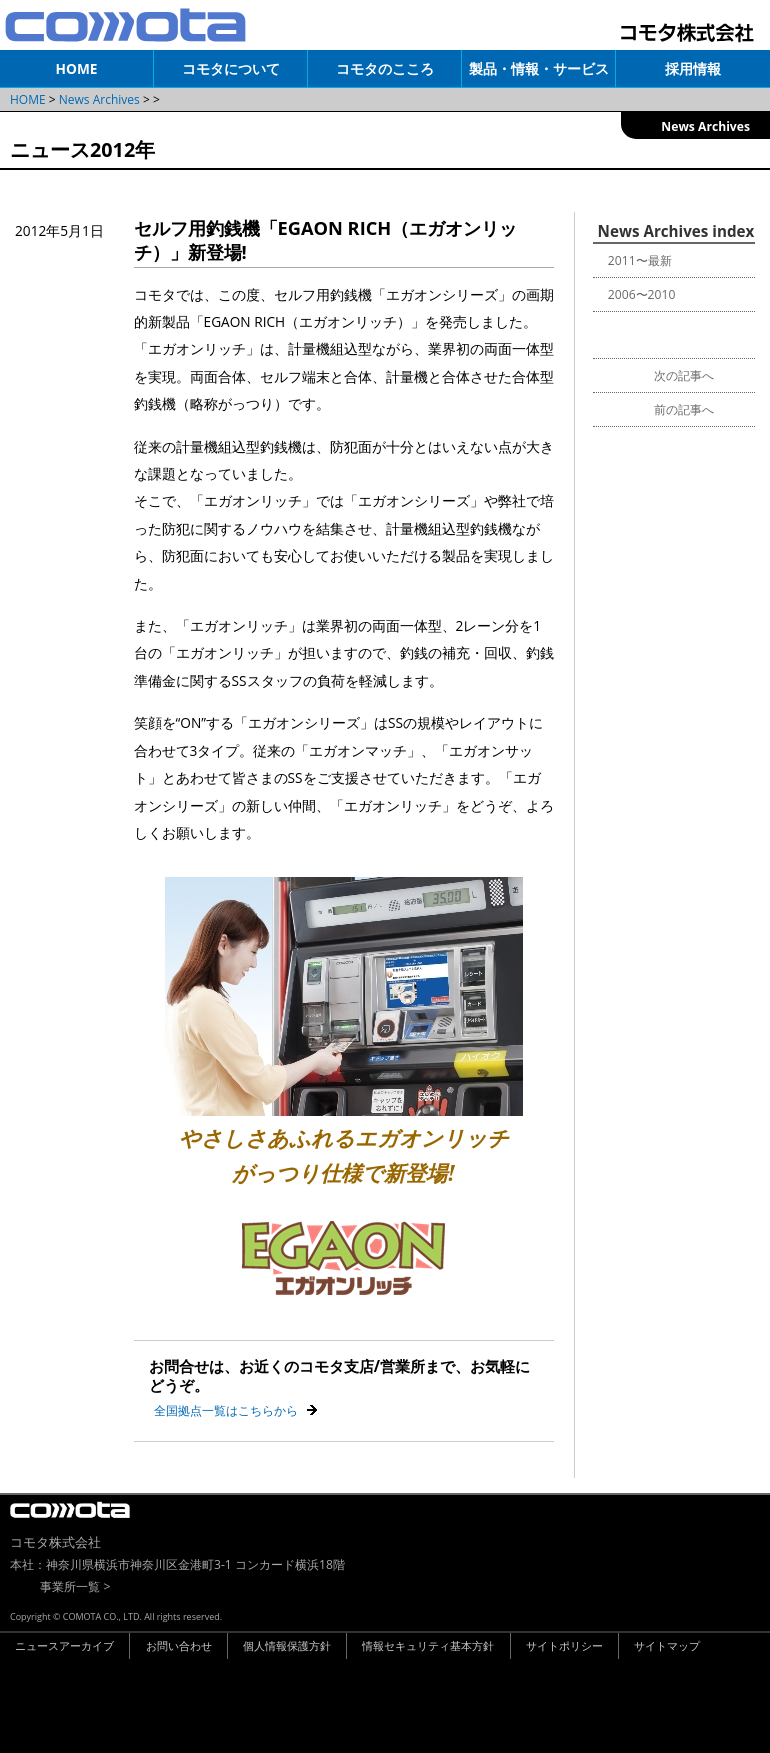  I want to click on 2011〜最新, so click(640, 260).